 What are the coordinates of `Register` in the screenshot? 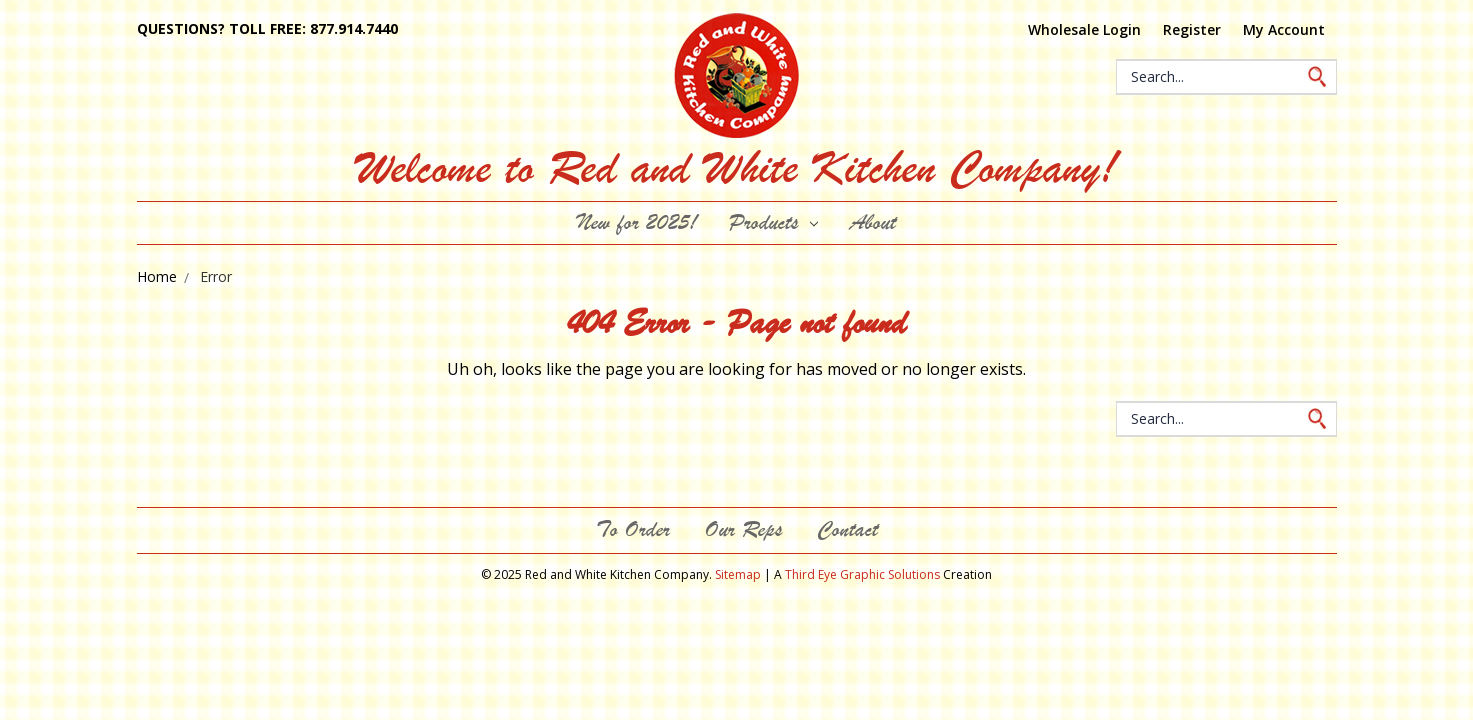 It's located at (1192, 29).